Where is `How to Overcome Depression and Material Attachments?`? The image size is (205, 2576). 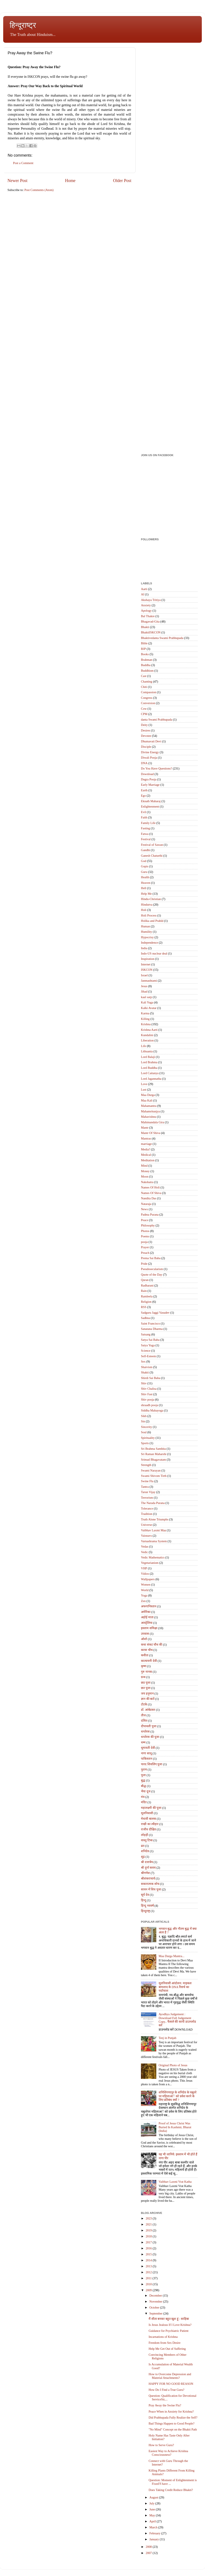 How to Overcome Depression and Material Attachments? is located at coordinates (170, 2375).